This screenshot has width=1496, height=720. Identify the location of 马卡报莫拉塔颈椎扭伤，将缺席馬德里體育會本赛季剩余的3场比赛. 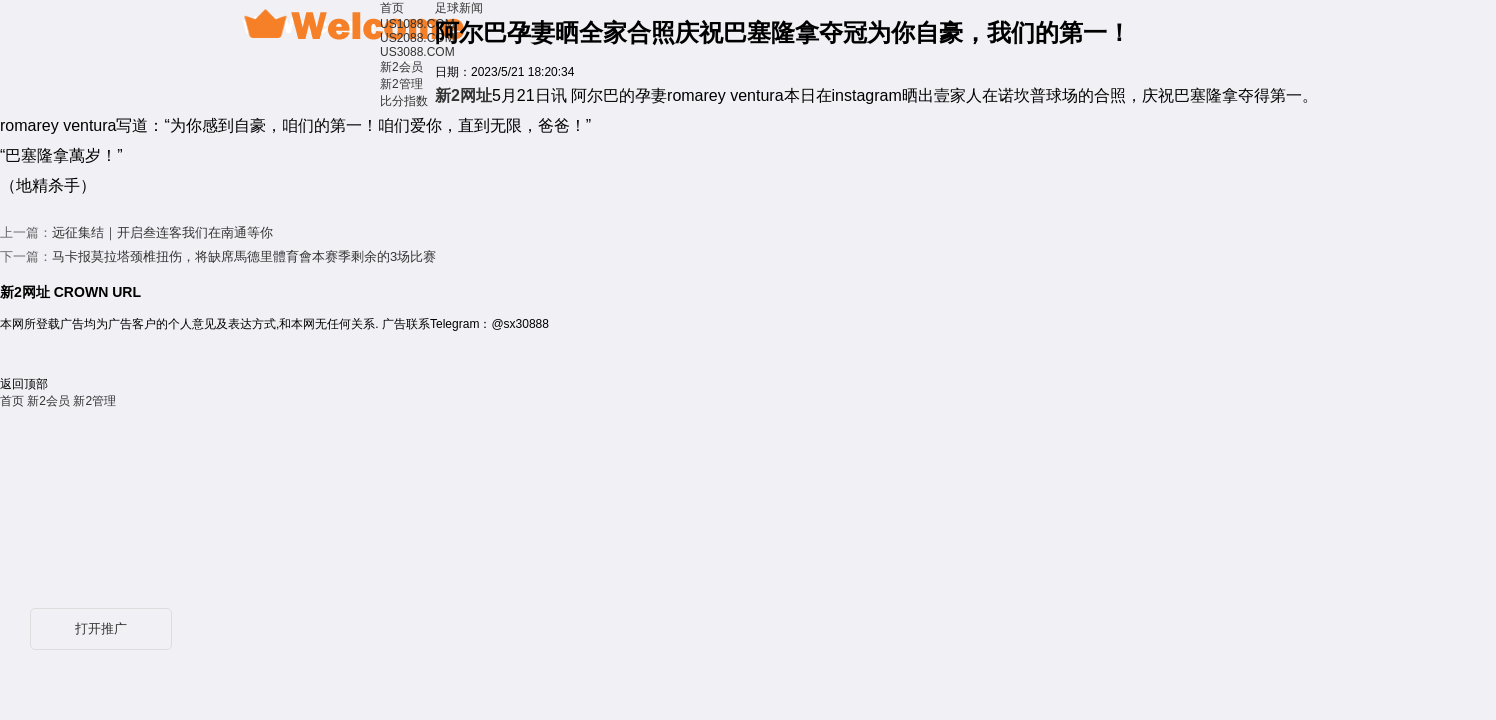
(244, 256).